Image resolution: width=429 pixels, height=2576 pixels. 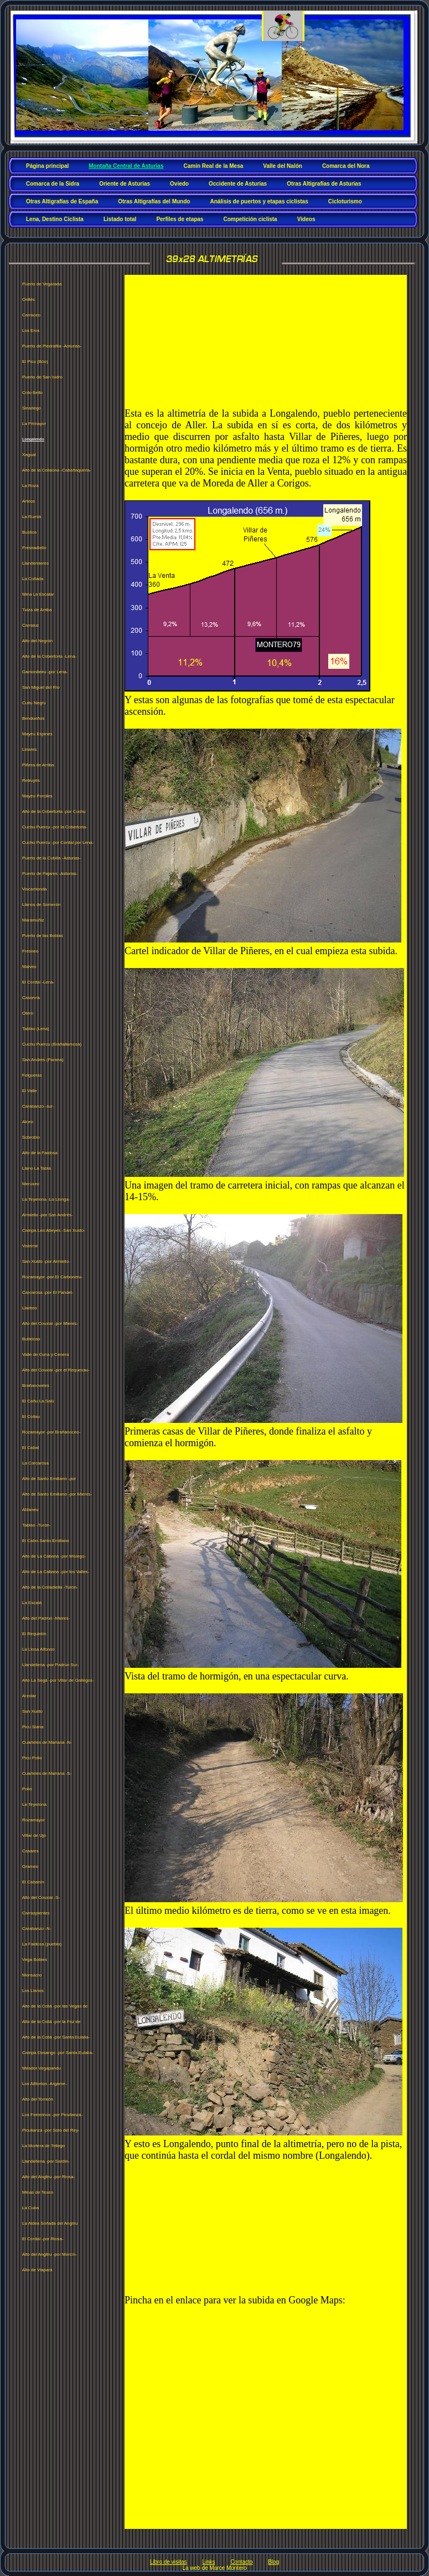 What do you see at coordinates (33, 1819) in the screenshot?
I see `Rozamayor` at bounding box center [33, 1819].